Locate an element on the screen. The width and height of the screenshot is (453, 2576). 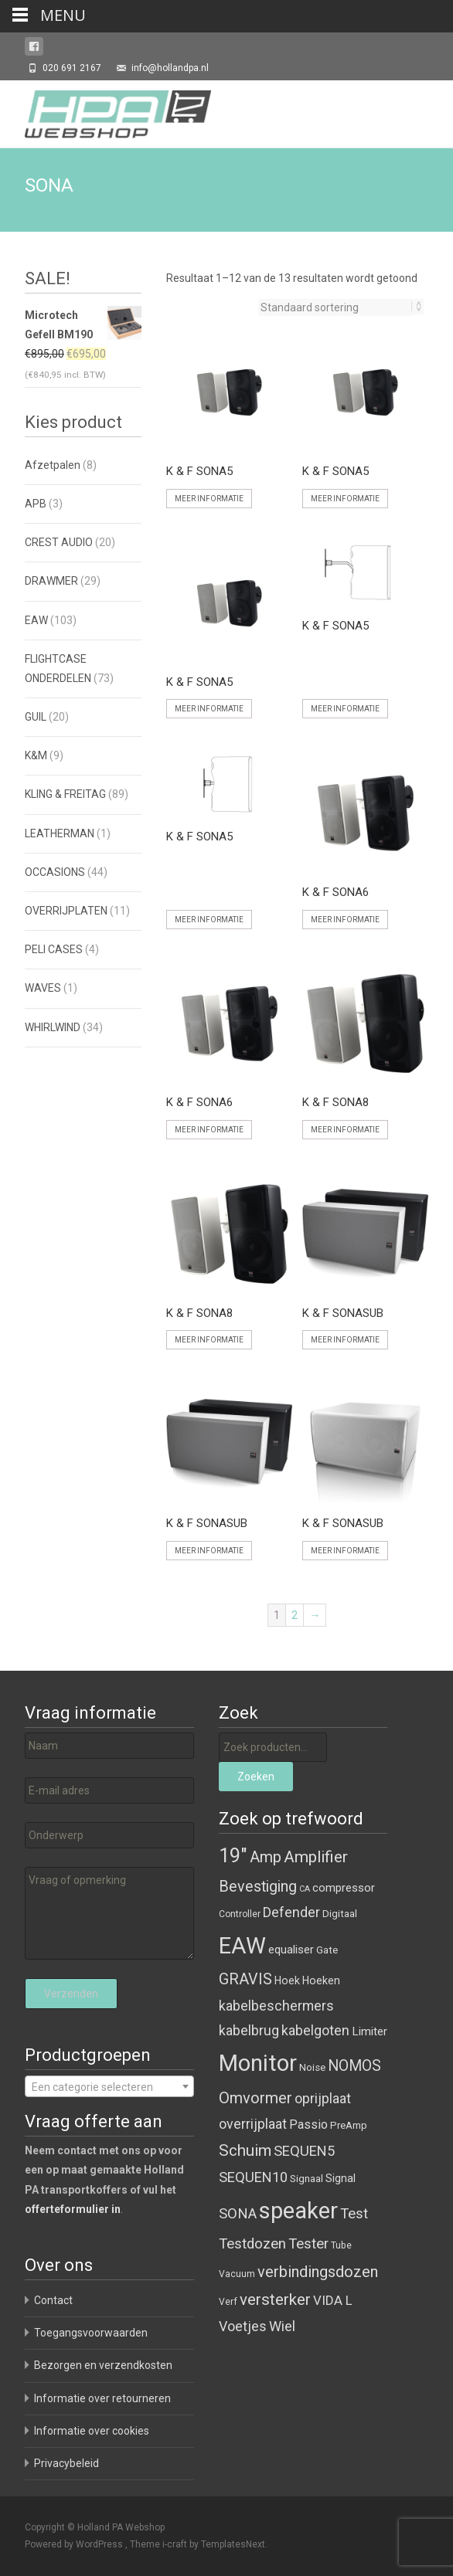
VIDA L [VIDA L ()] is located at coordinates (333, 2300).